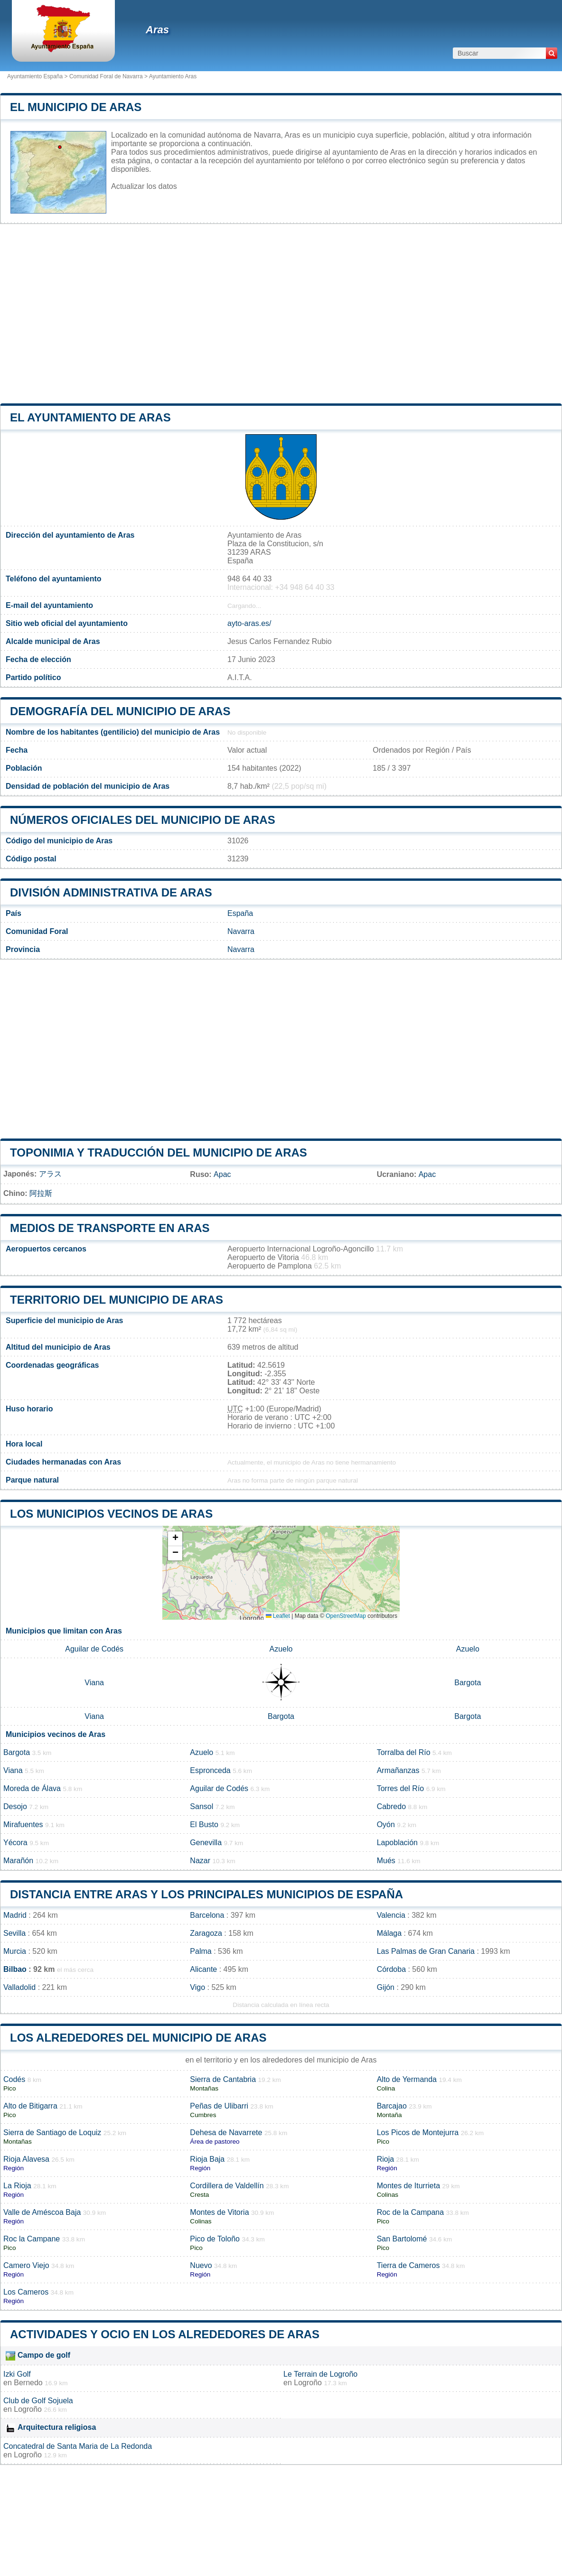 The width and height of the screenshot is (562, 2576). What do you see at coordinates (18, 1861) in the screenshot?
I see `Marañón` at bounding box center [18, 1861].